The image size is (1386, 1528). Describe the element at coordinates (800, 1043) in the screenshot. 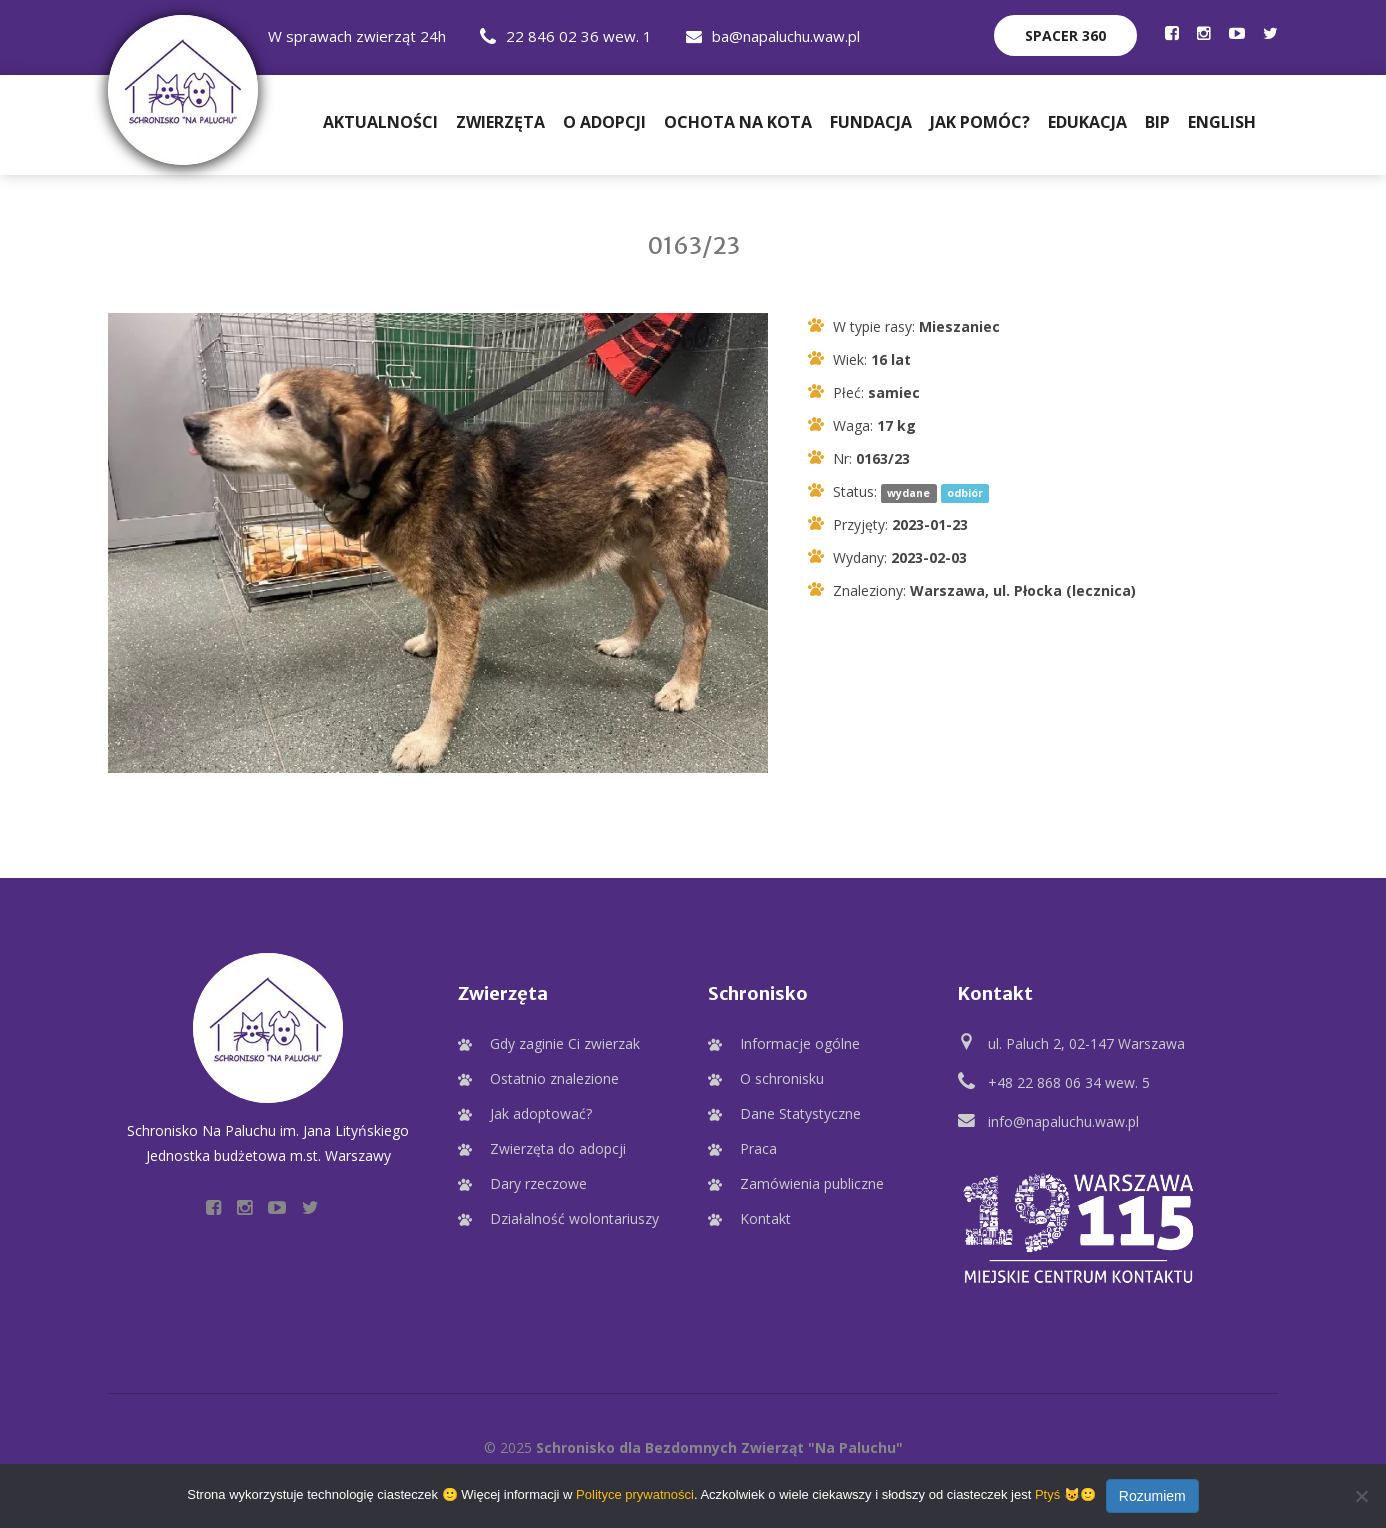

I see `Informacje ogólne` at that location.